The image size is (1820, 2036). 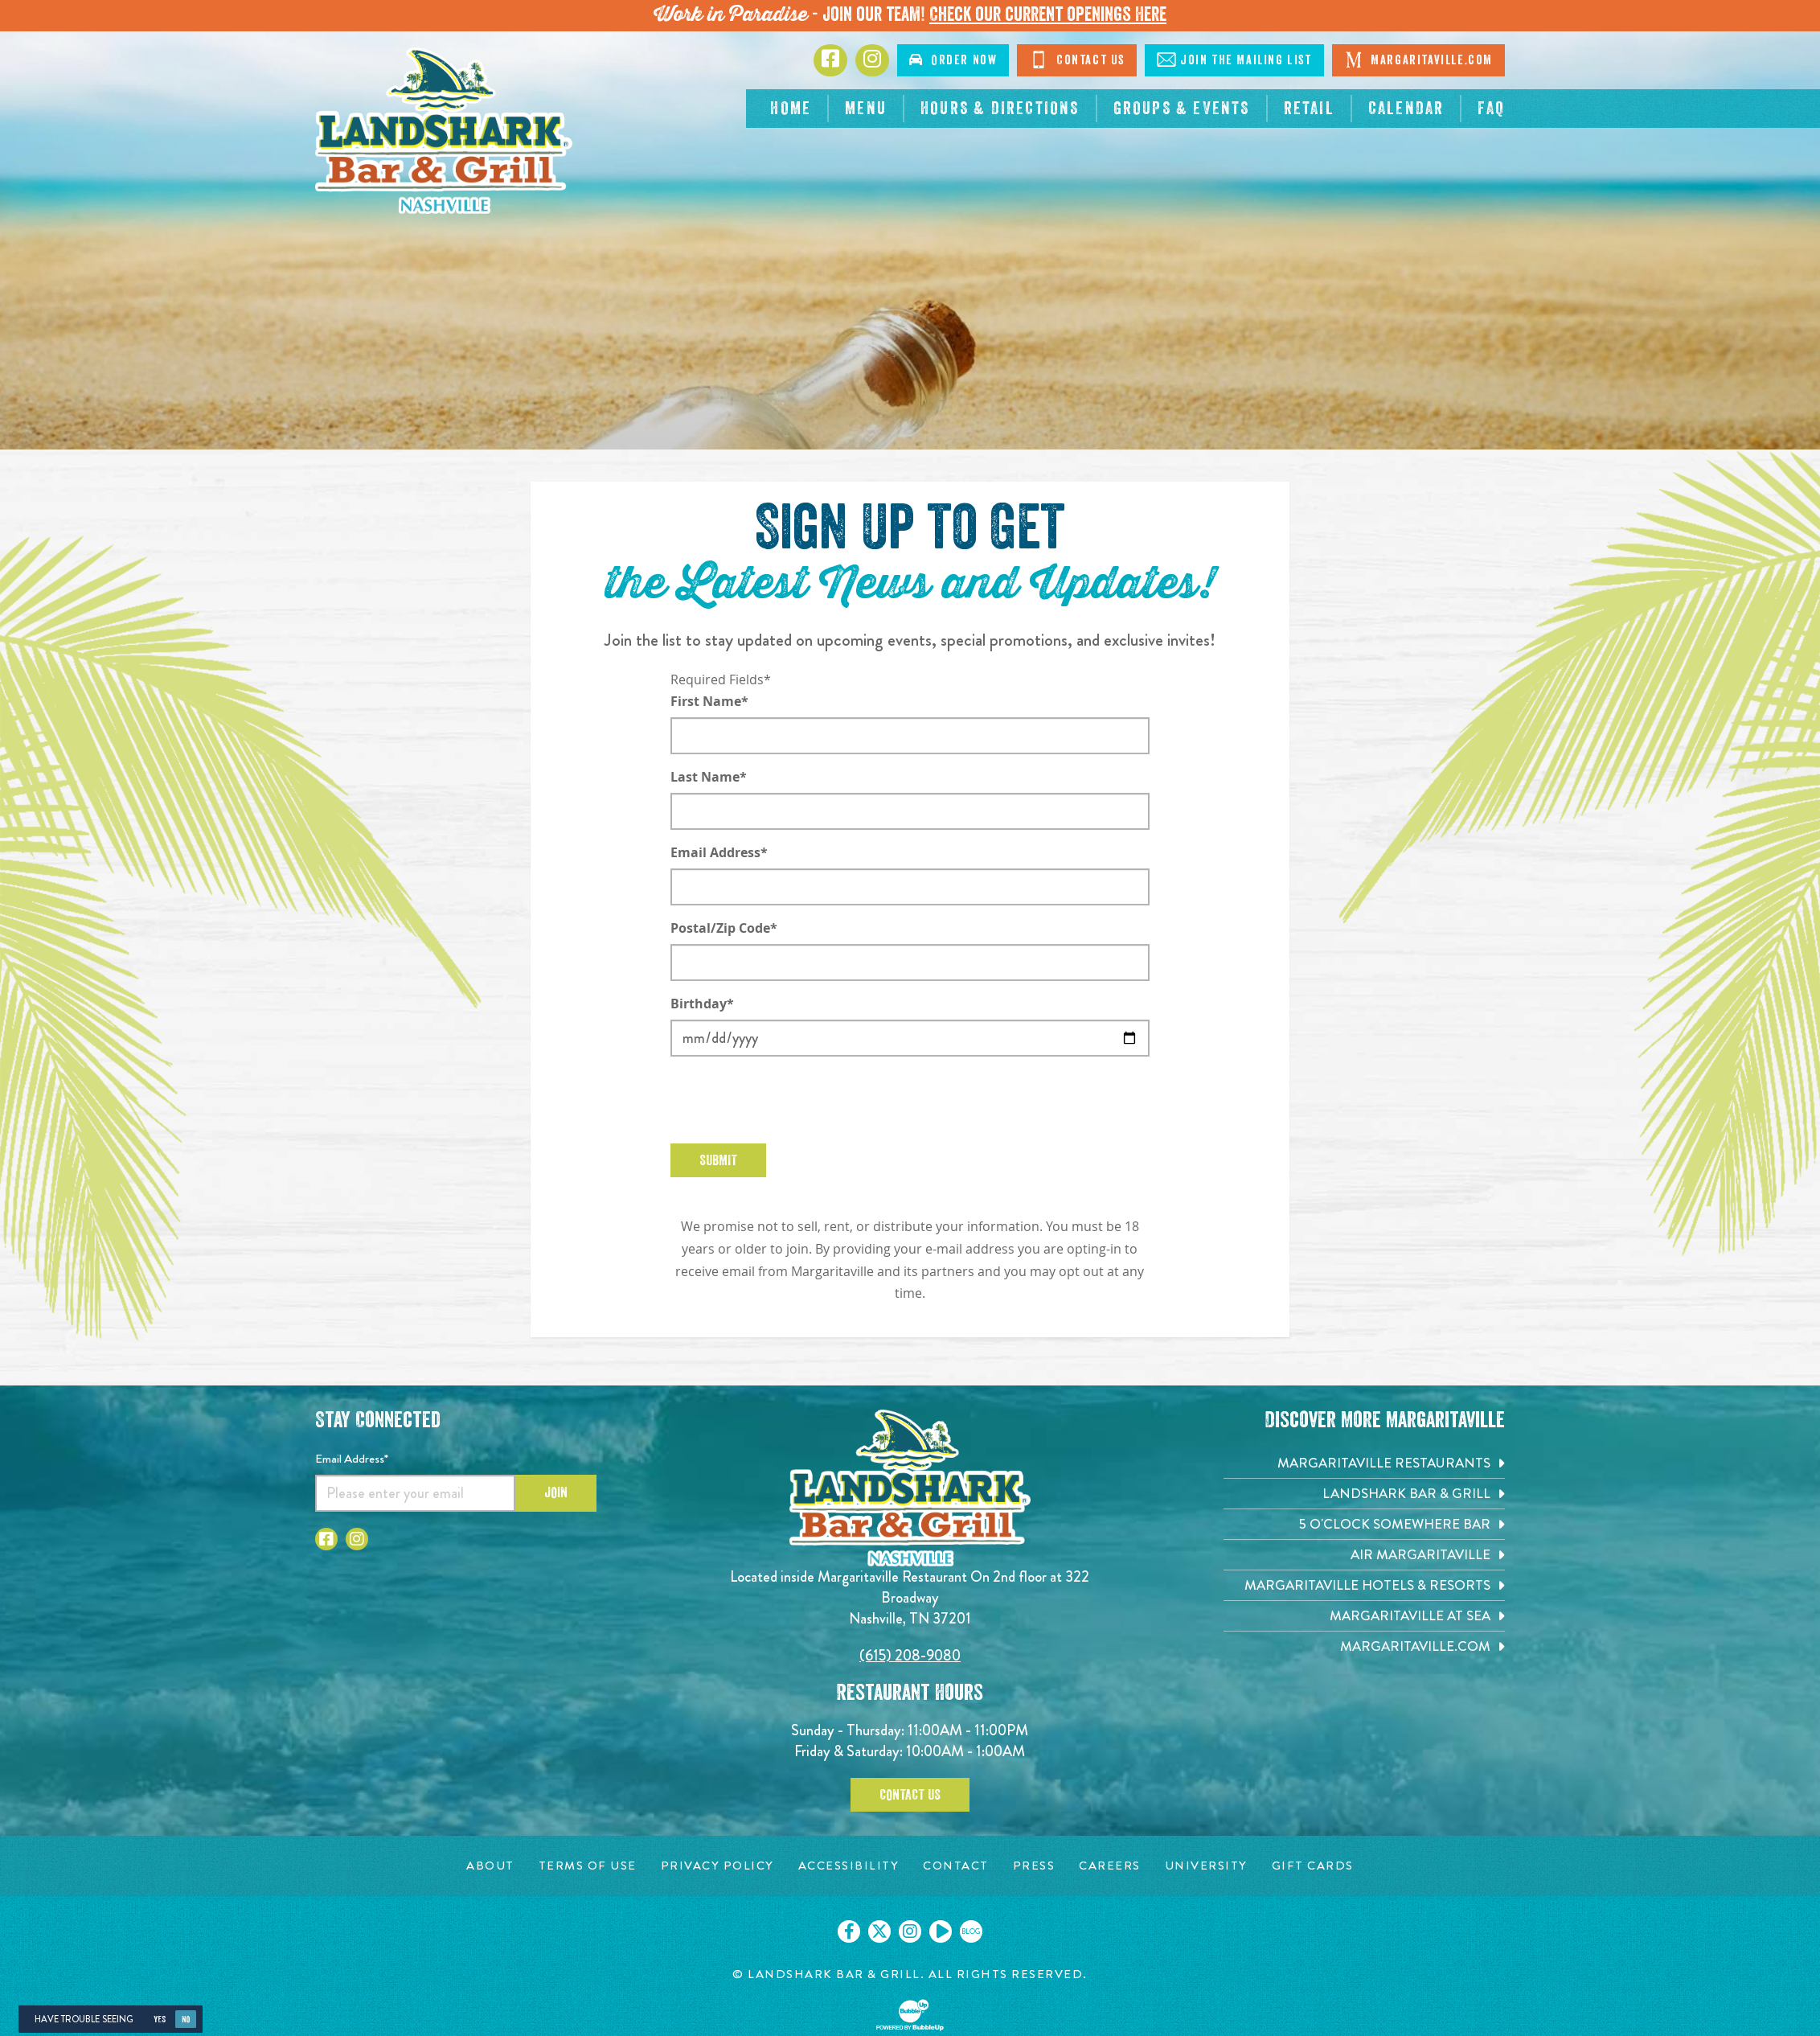 I want to click on Postal/Zip Code*, so click(x=723, y=928).